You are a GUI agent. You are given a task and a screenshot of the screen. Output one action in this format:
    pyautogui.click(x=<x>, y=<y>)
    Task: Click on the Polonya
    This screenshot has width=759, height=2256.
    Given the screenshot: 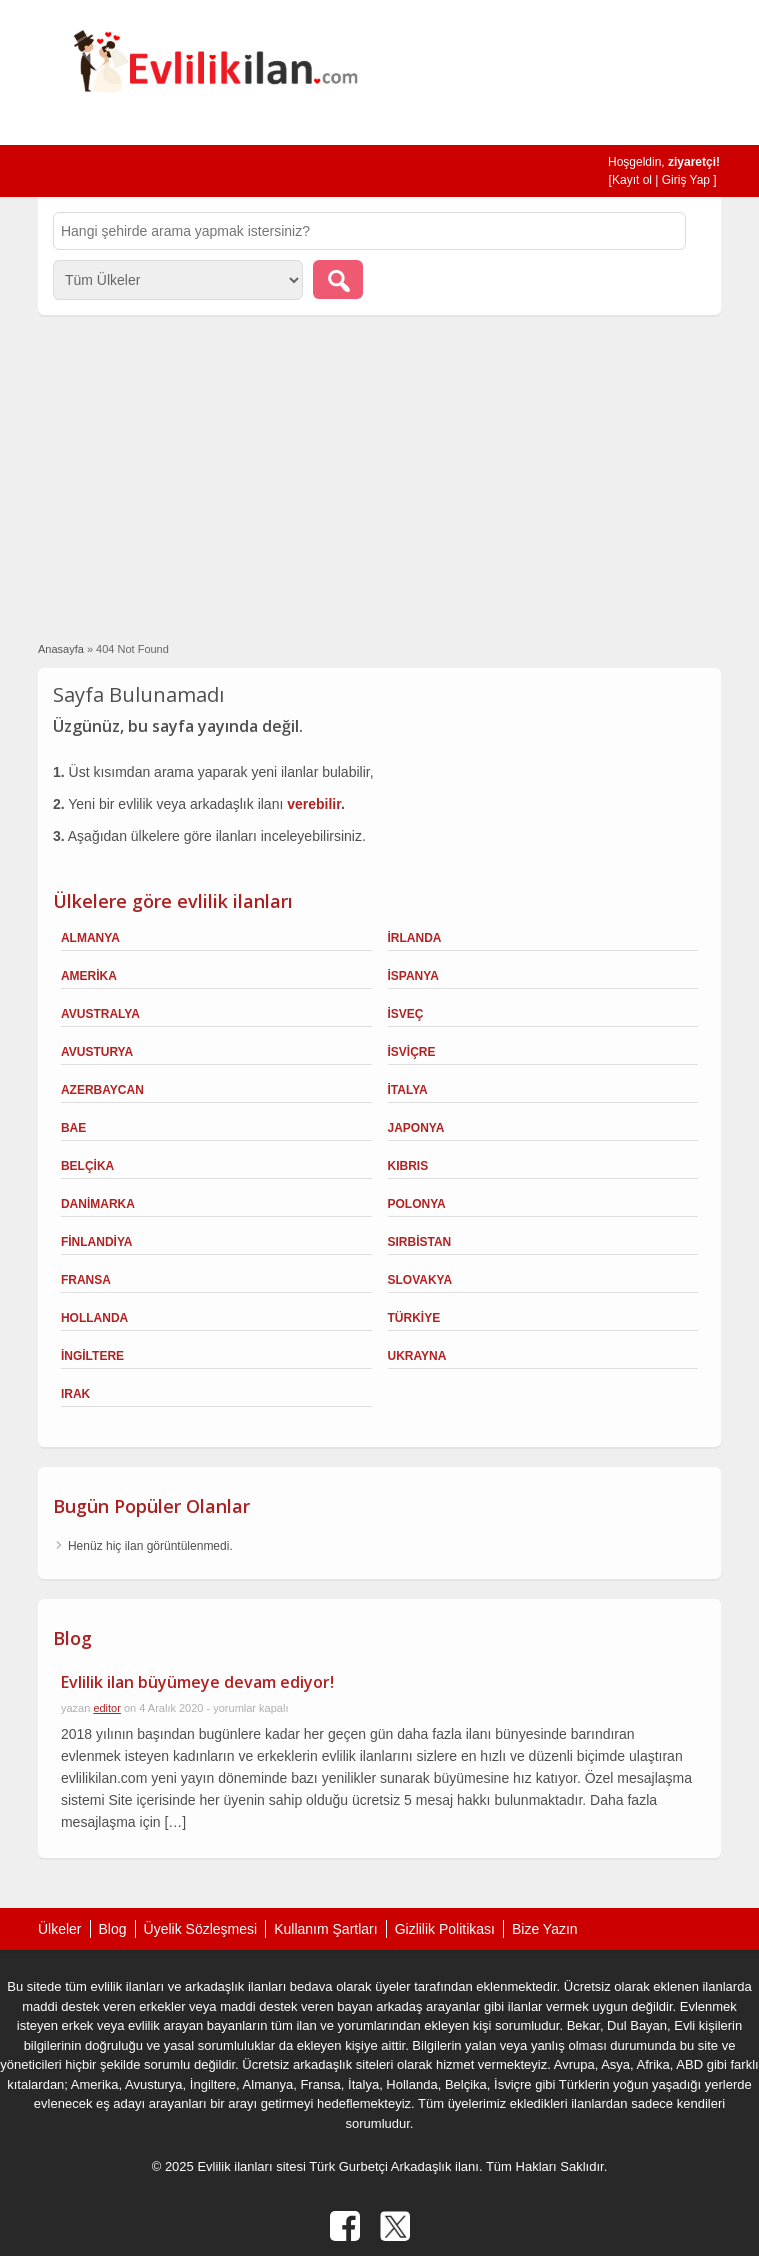 What is the action you would take?
    pyautogui.click(x=417, y=1204)
    